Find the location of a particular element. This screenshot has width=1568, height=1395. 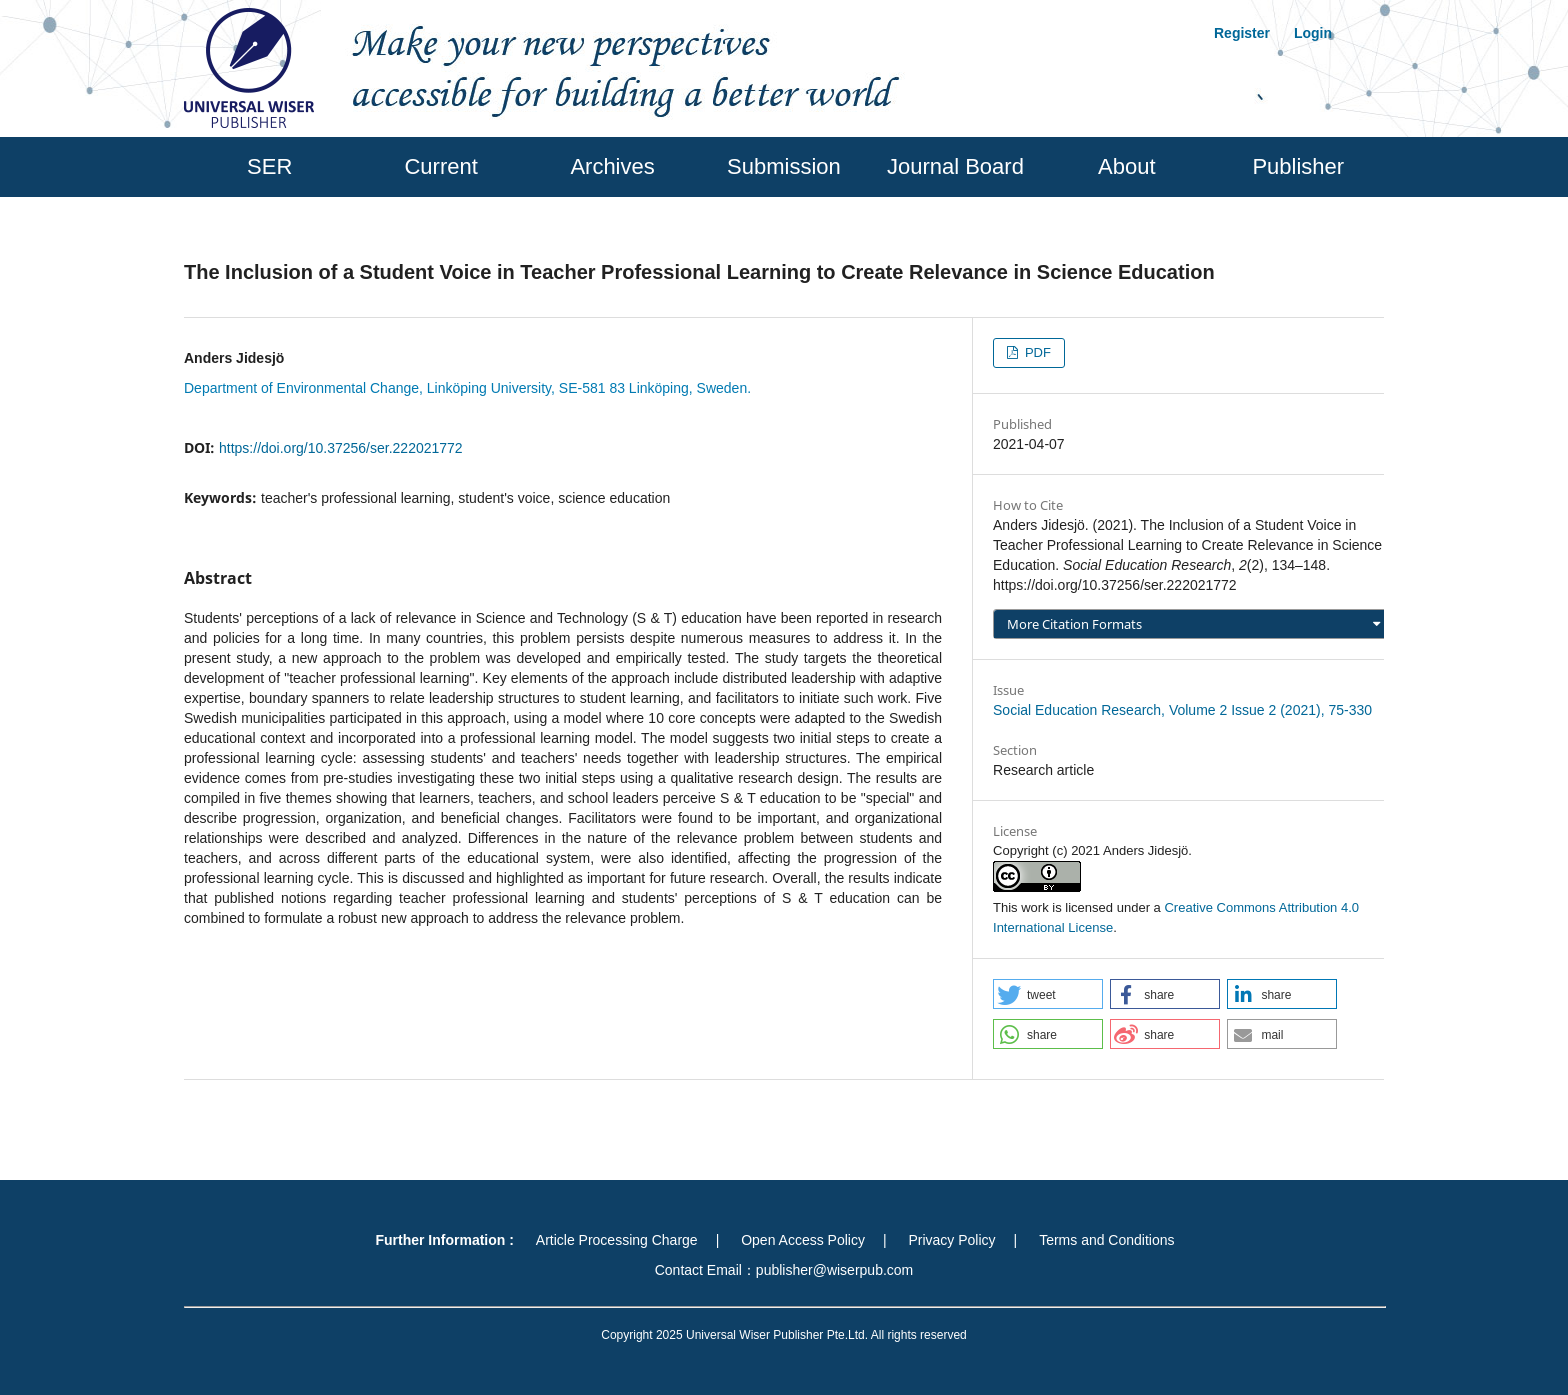

Privacy Policy is located at coordinates (951, 1240).